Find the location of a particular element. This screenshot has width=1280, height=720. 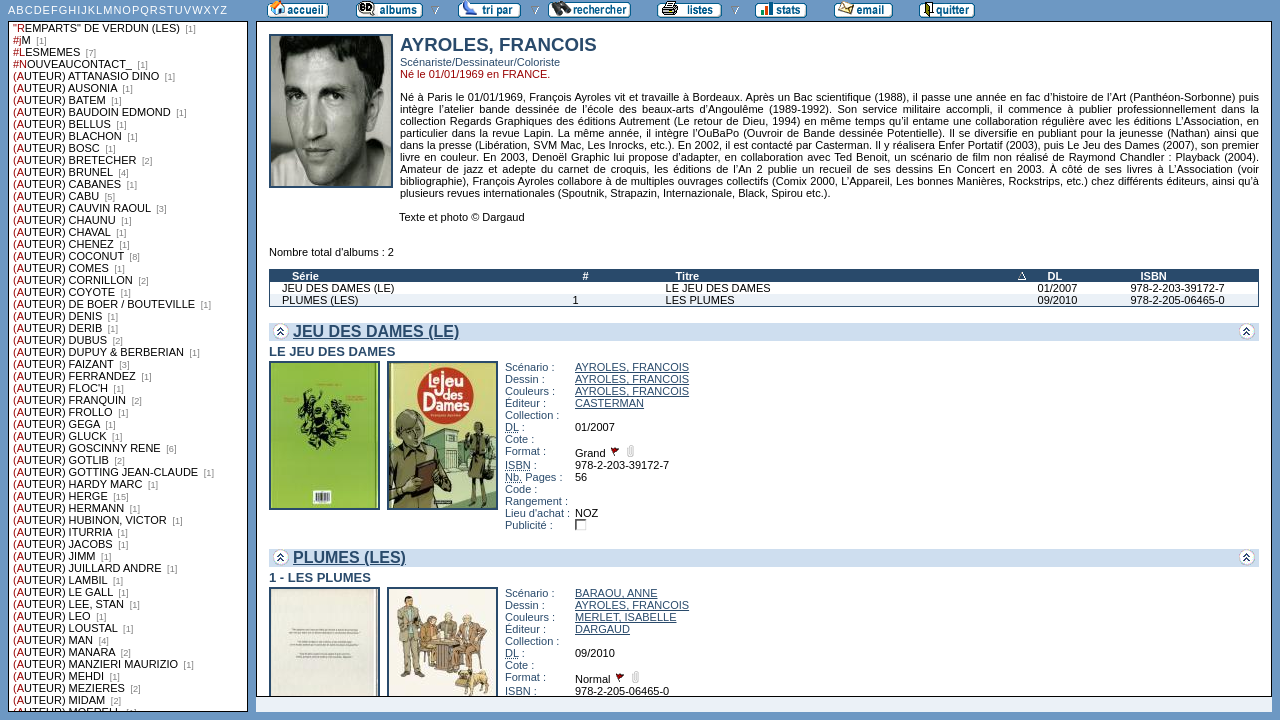

MERLET, ISABELLE is located at coordinates (626, 617).